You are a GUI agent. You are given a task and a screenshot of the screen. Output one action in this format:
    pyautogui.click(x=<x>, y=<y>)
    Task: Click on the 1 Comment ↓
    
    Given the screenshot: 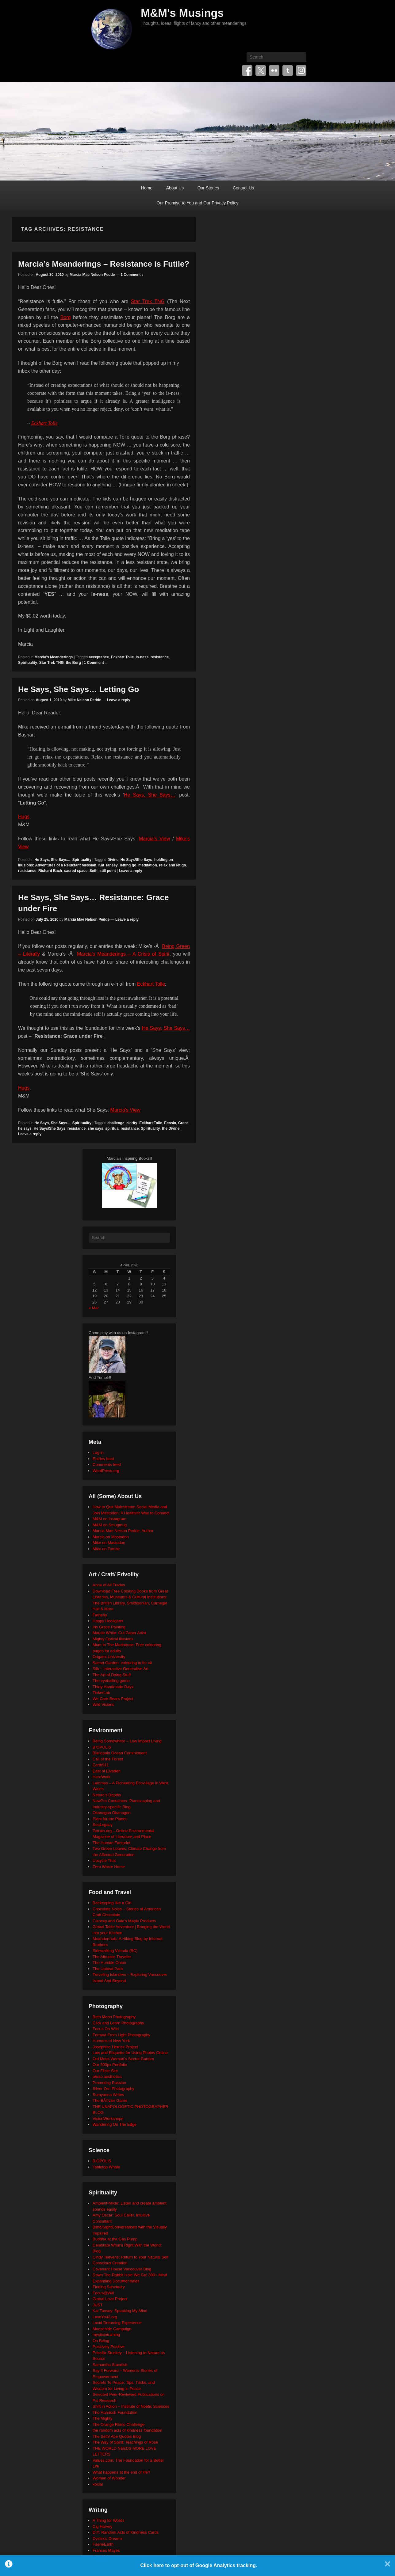 What is the action you would take?
    pyautogui.click(x=132, y=274)
    